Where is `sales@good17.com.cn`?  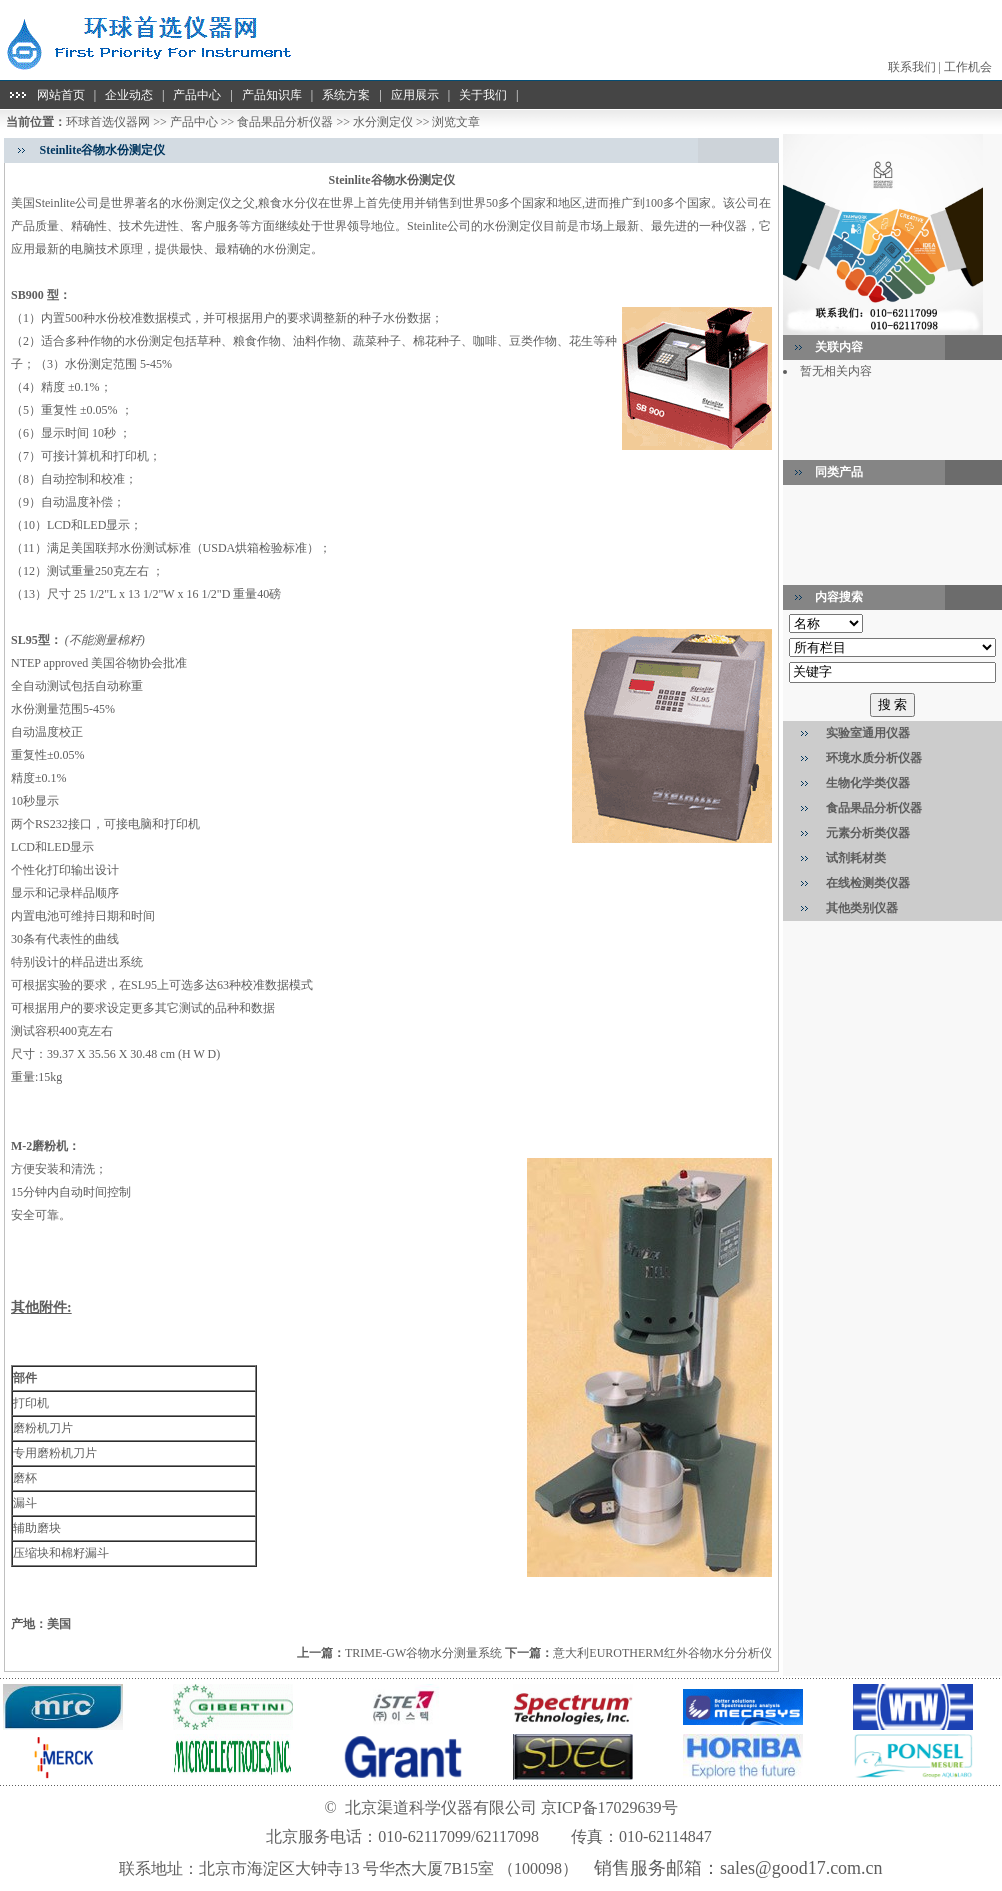
sales@good17.com.cn is located at coordinates (801, 1868).